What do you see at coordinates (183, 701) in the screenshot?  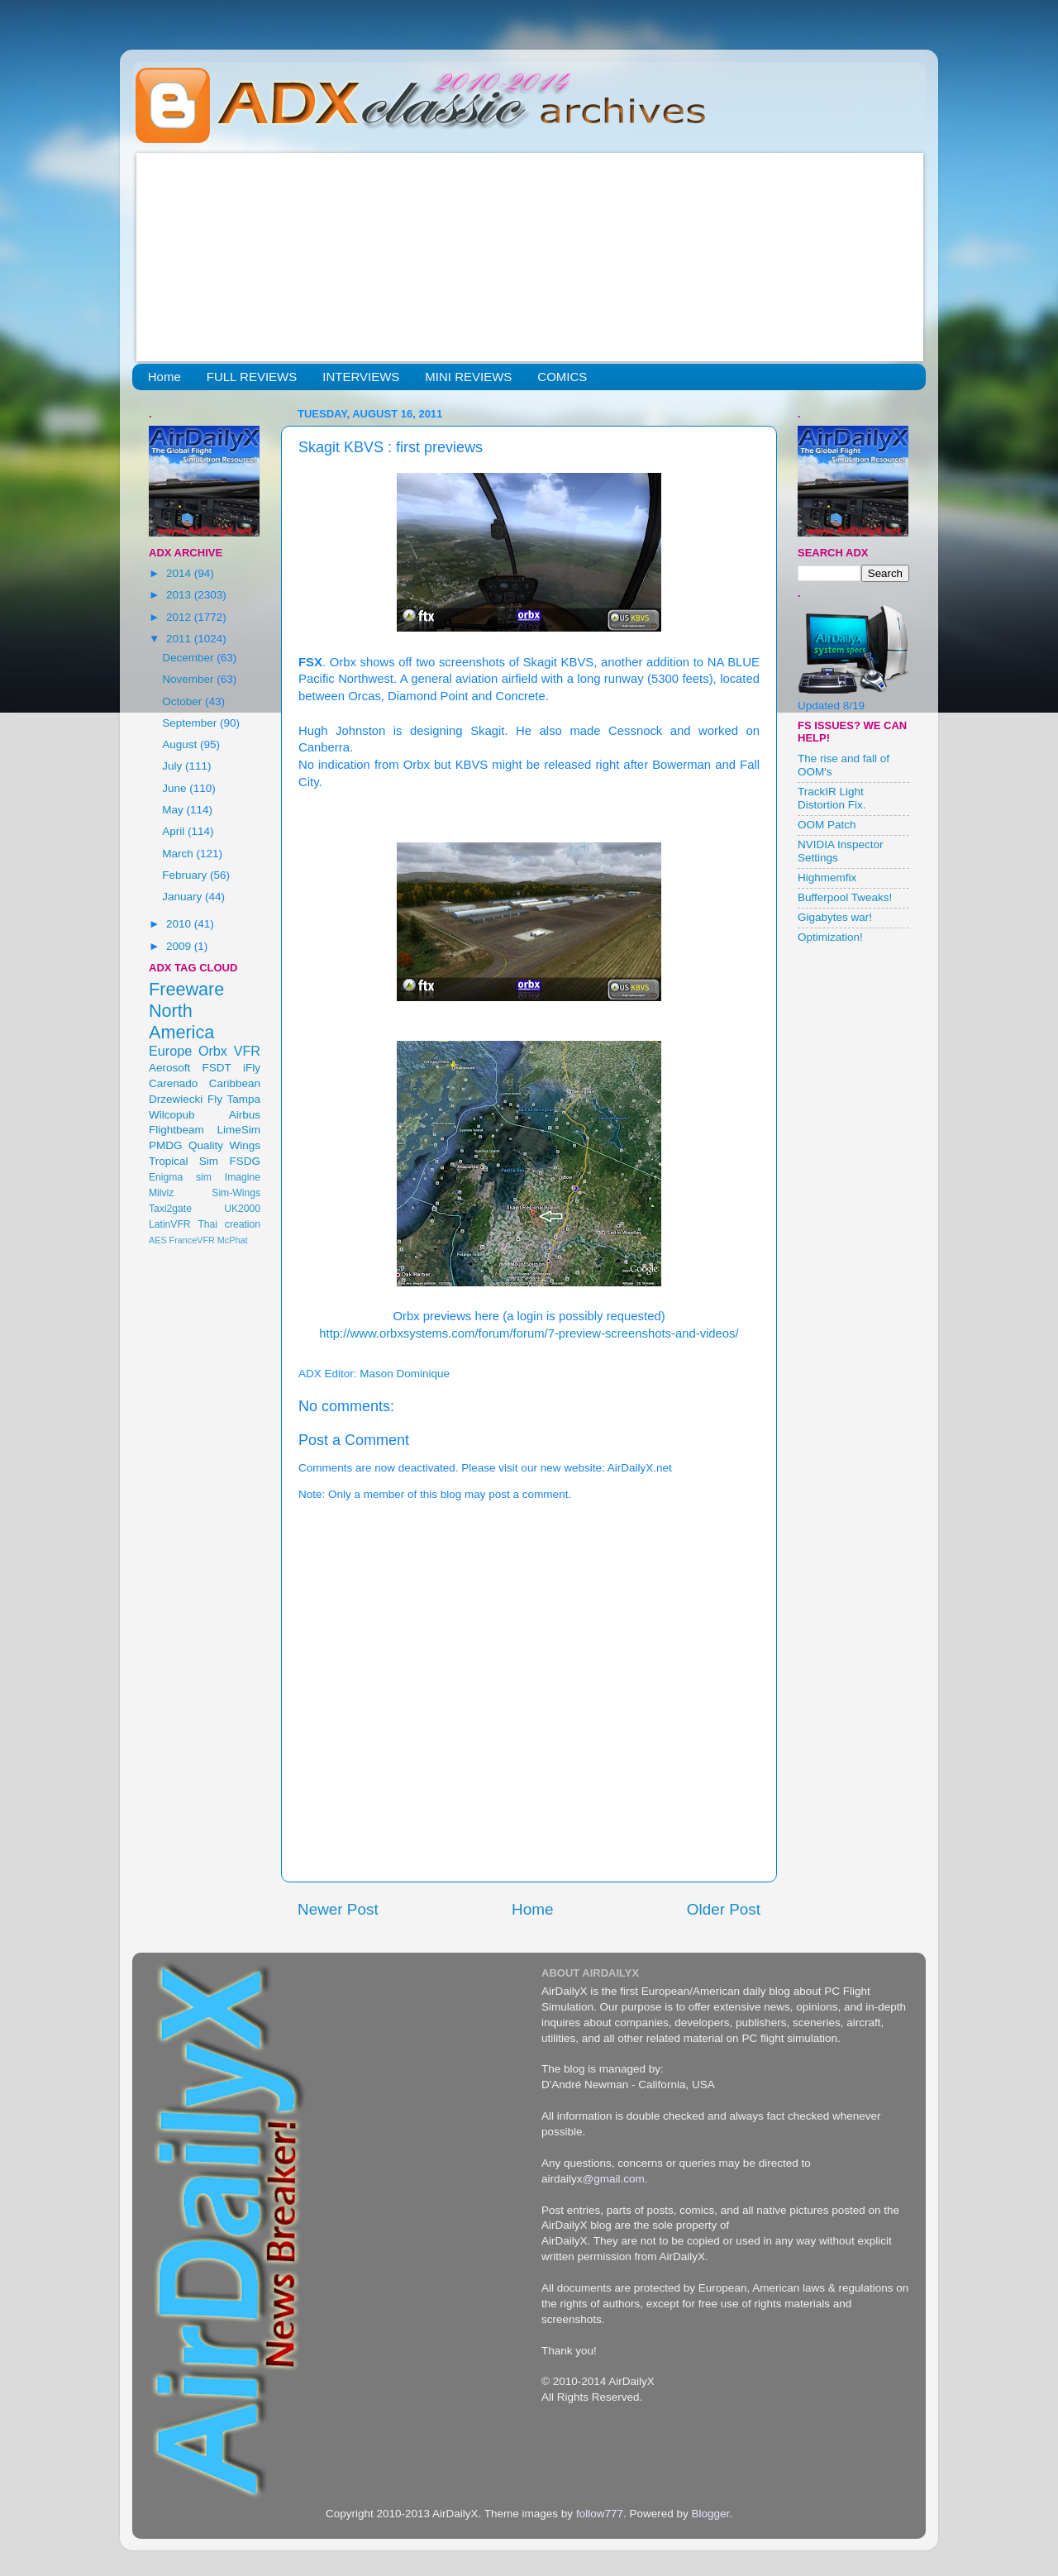 I see `October` at bounding box center [183, 701].